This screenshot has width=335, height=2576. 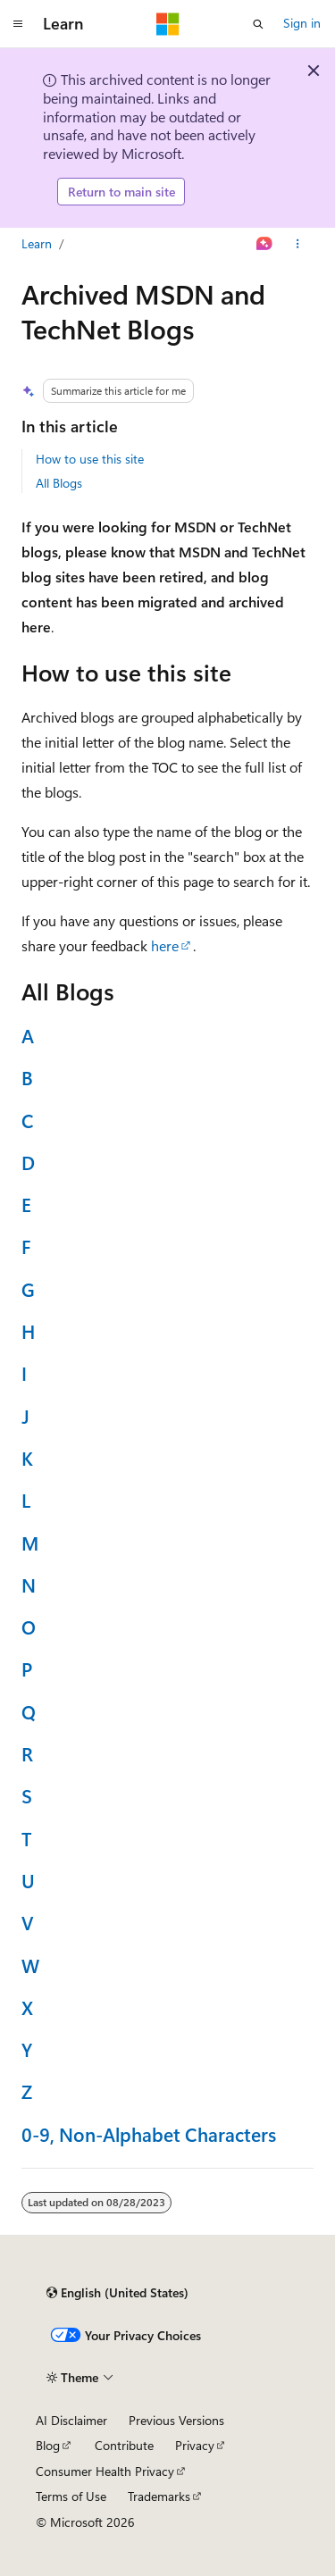 I want to click on Trademarks, so click(x=159, y=2496).